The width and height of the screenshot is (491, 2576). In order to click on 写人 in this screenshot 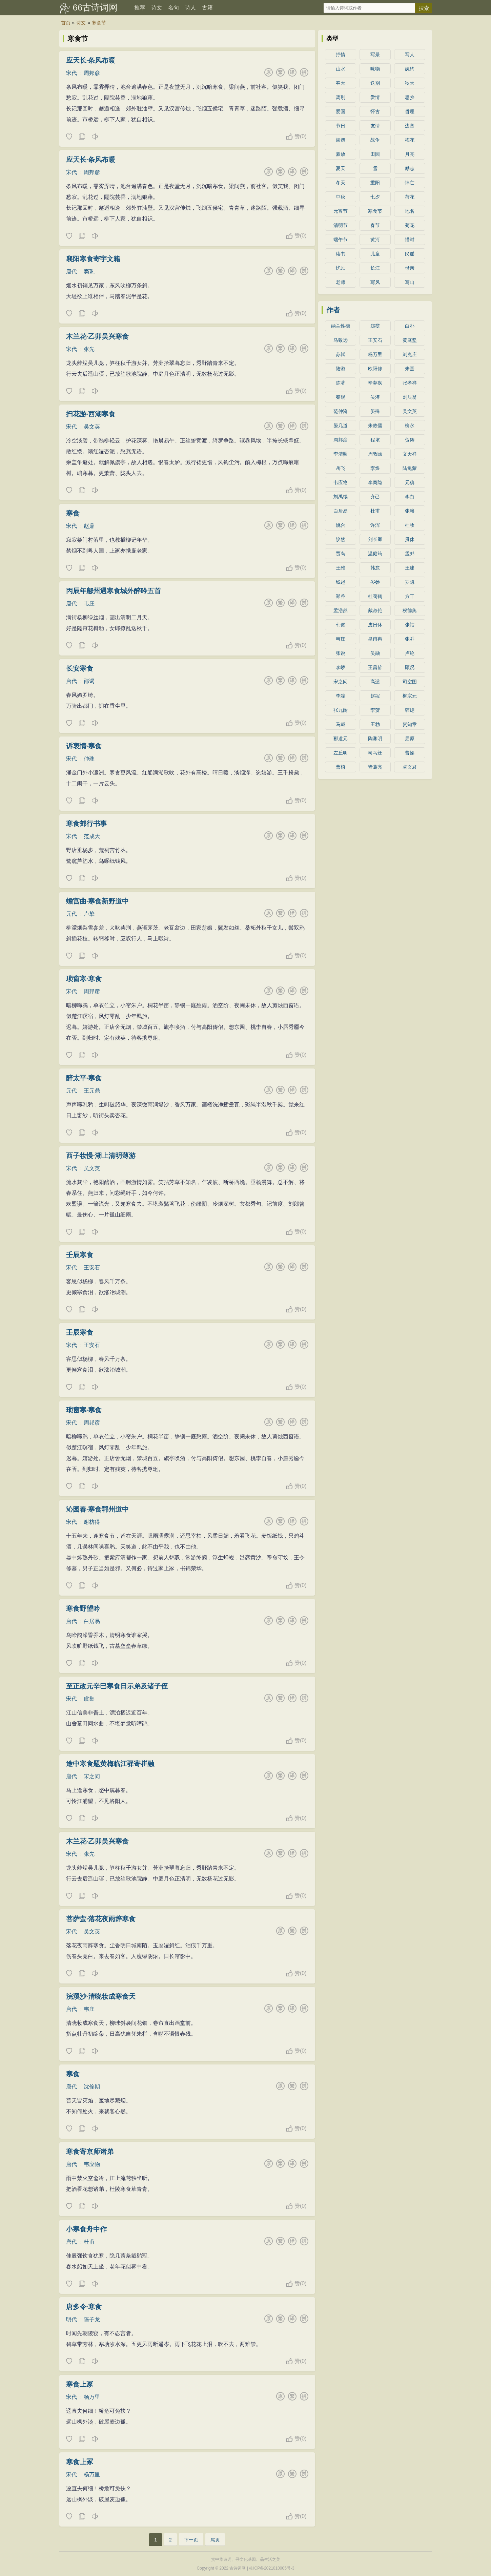, I will do `click(409, 54)`.